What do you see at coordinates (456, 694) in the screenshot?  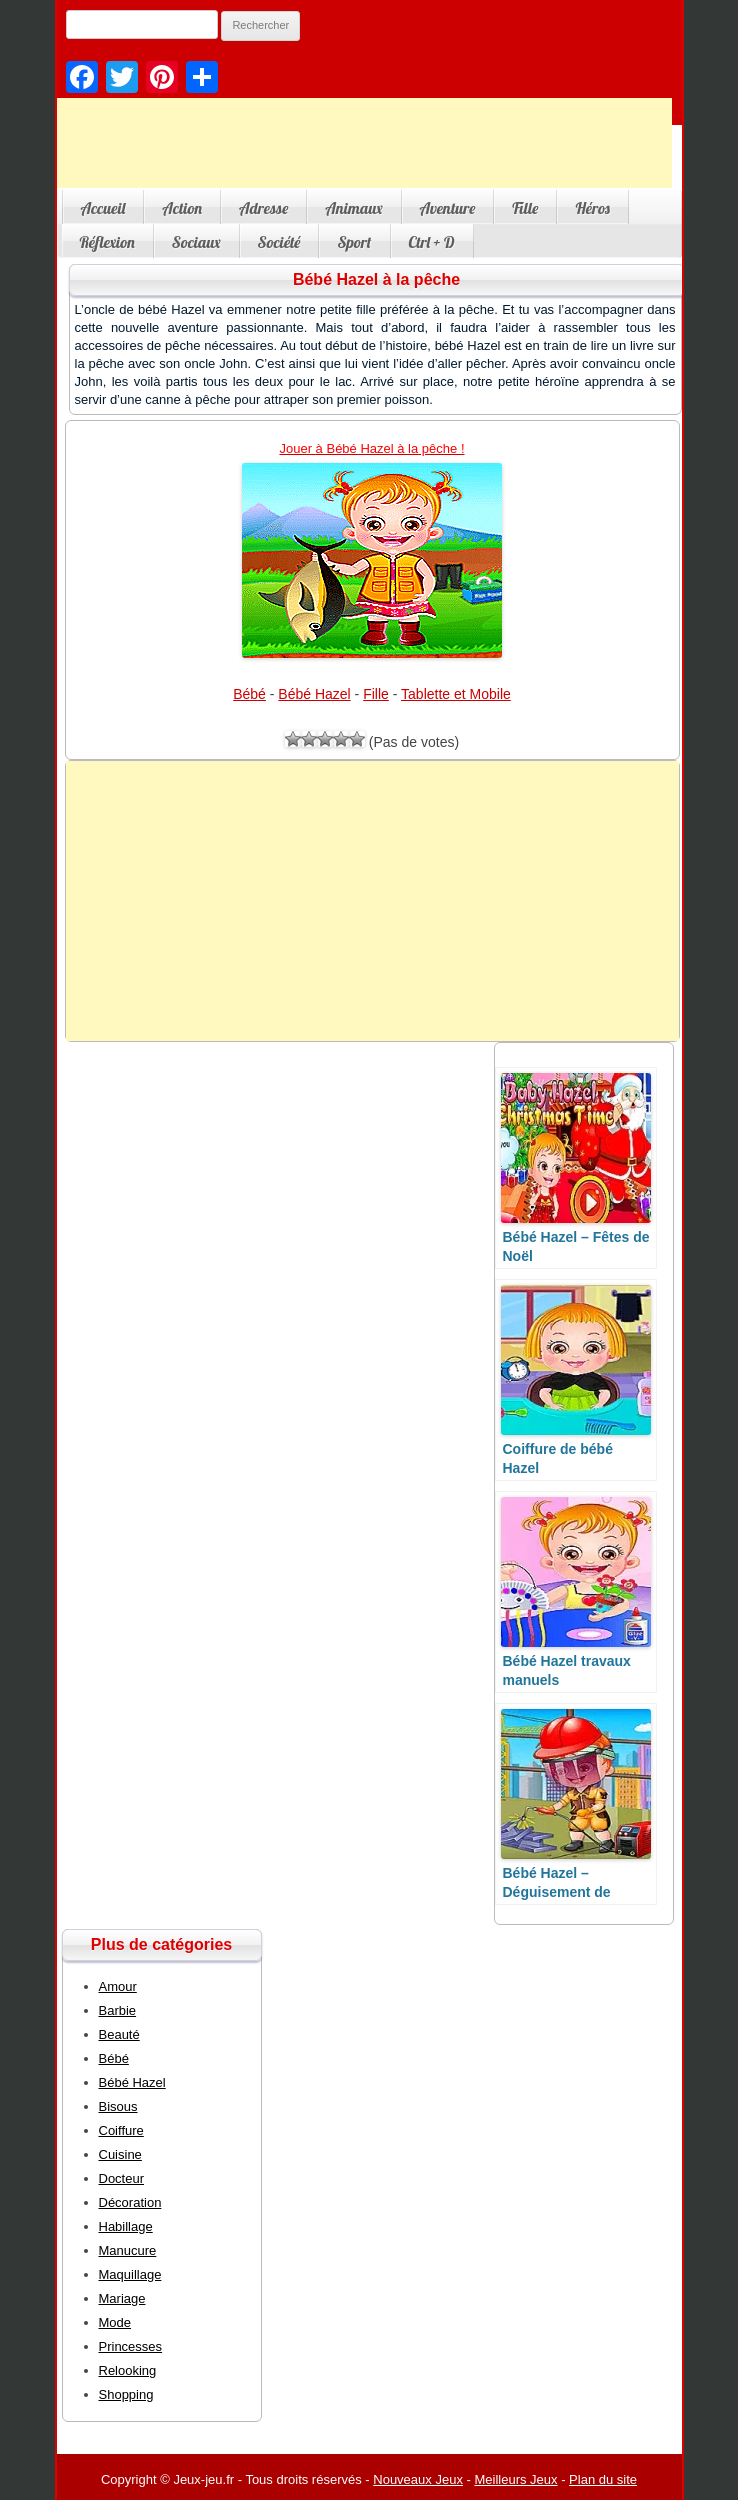 I see `Tablette et Mobile` at bounding box center [456, 694].